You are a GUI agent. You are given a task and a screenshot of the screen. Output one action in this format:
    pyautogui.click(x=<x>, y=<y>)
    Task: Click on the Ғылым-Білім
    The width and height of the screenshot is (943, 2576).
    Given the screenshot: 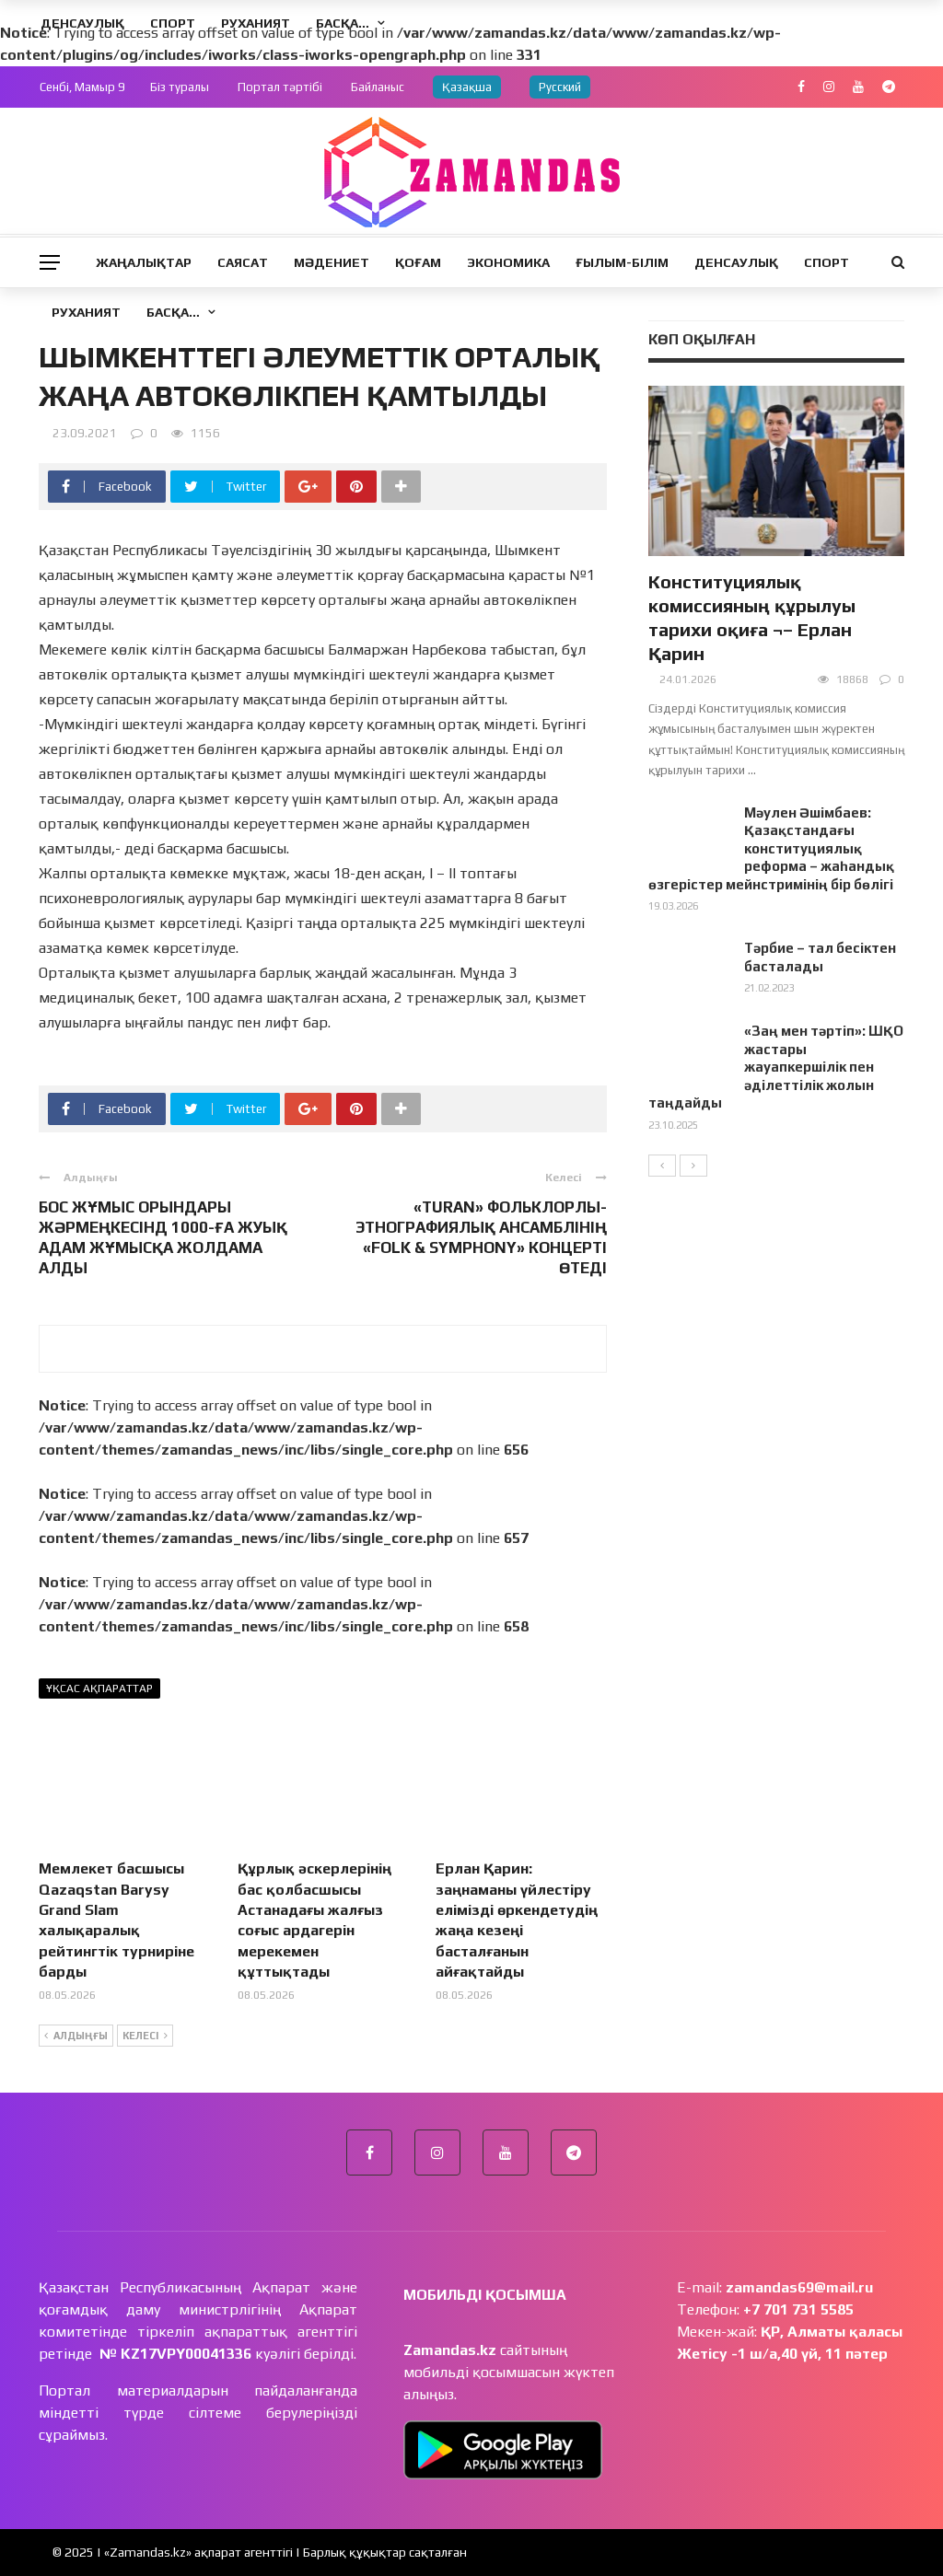 What is the action you would take?
    pyautogui.click(x=622, y=262)
    